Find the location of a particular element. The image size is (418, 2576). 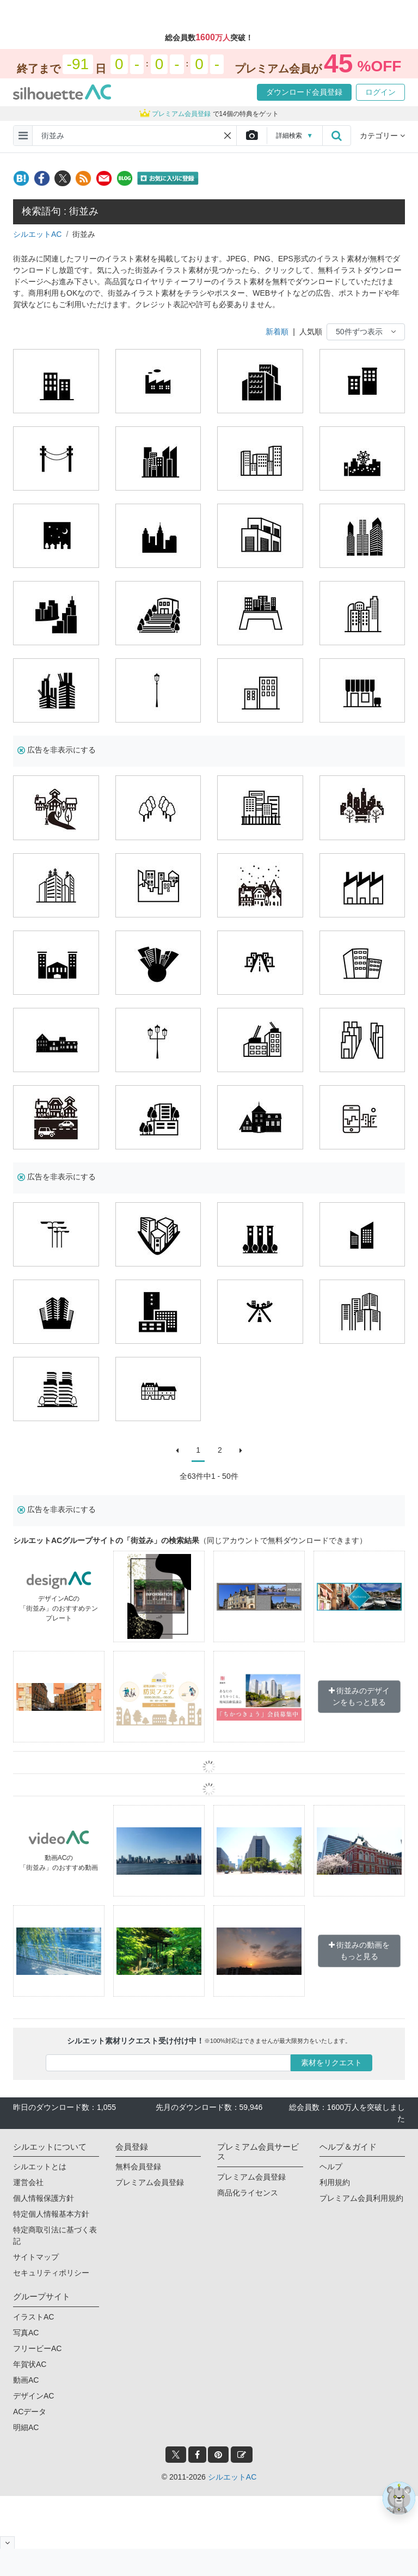

新着順 is located at coordinates (277, 331).